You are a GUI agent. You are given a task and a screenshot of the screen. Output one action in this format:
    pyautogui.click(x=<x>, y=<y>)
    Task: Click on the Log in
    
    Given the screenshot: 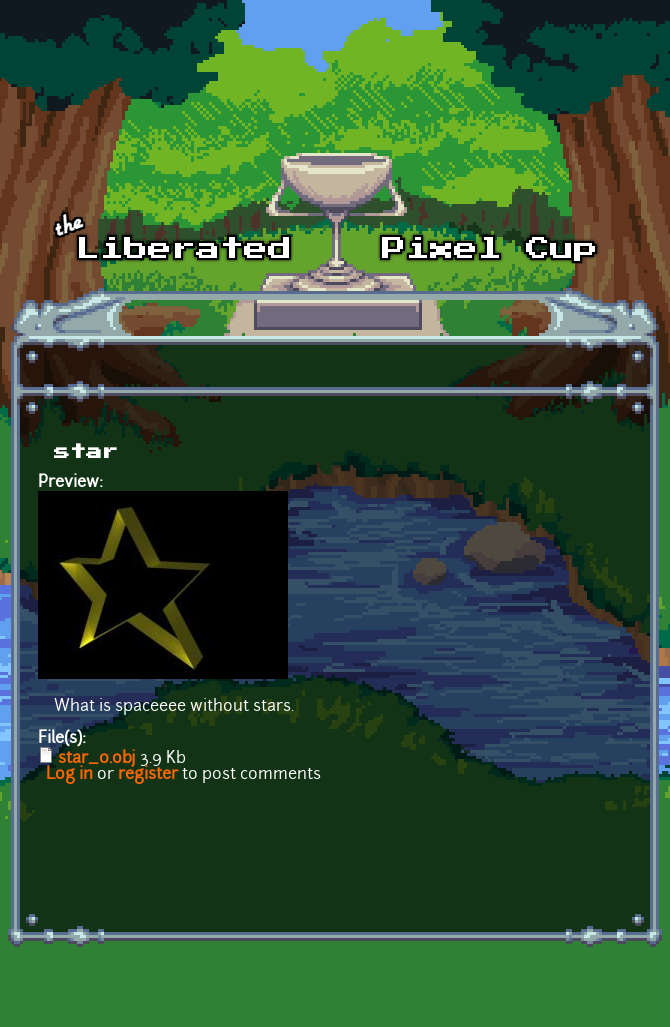 What is the action you would take?
    pyautogui.click(x=69, y=775)
    